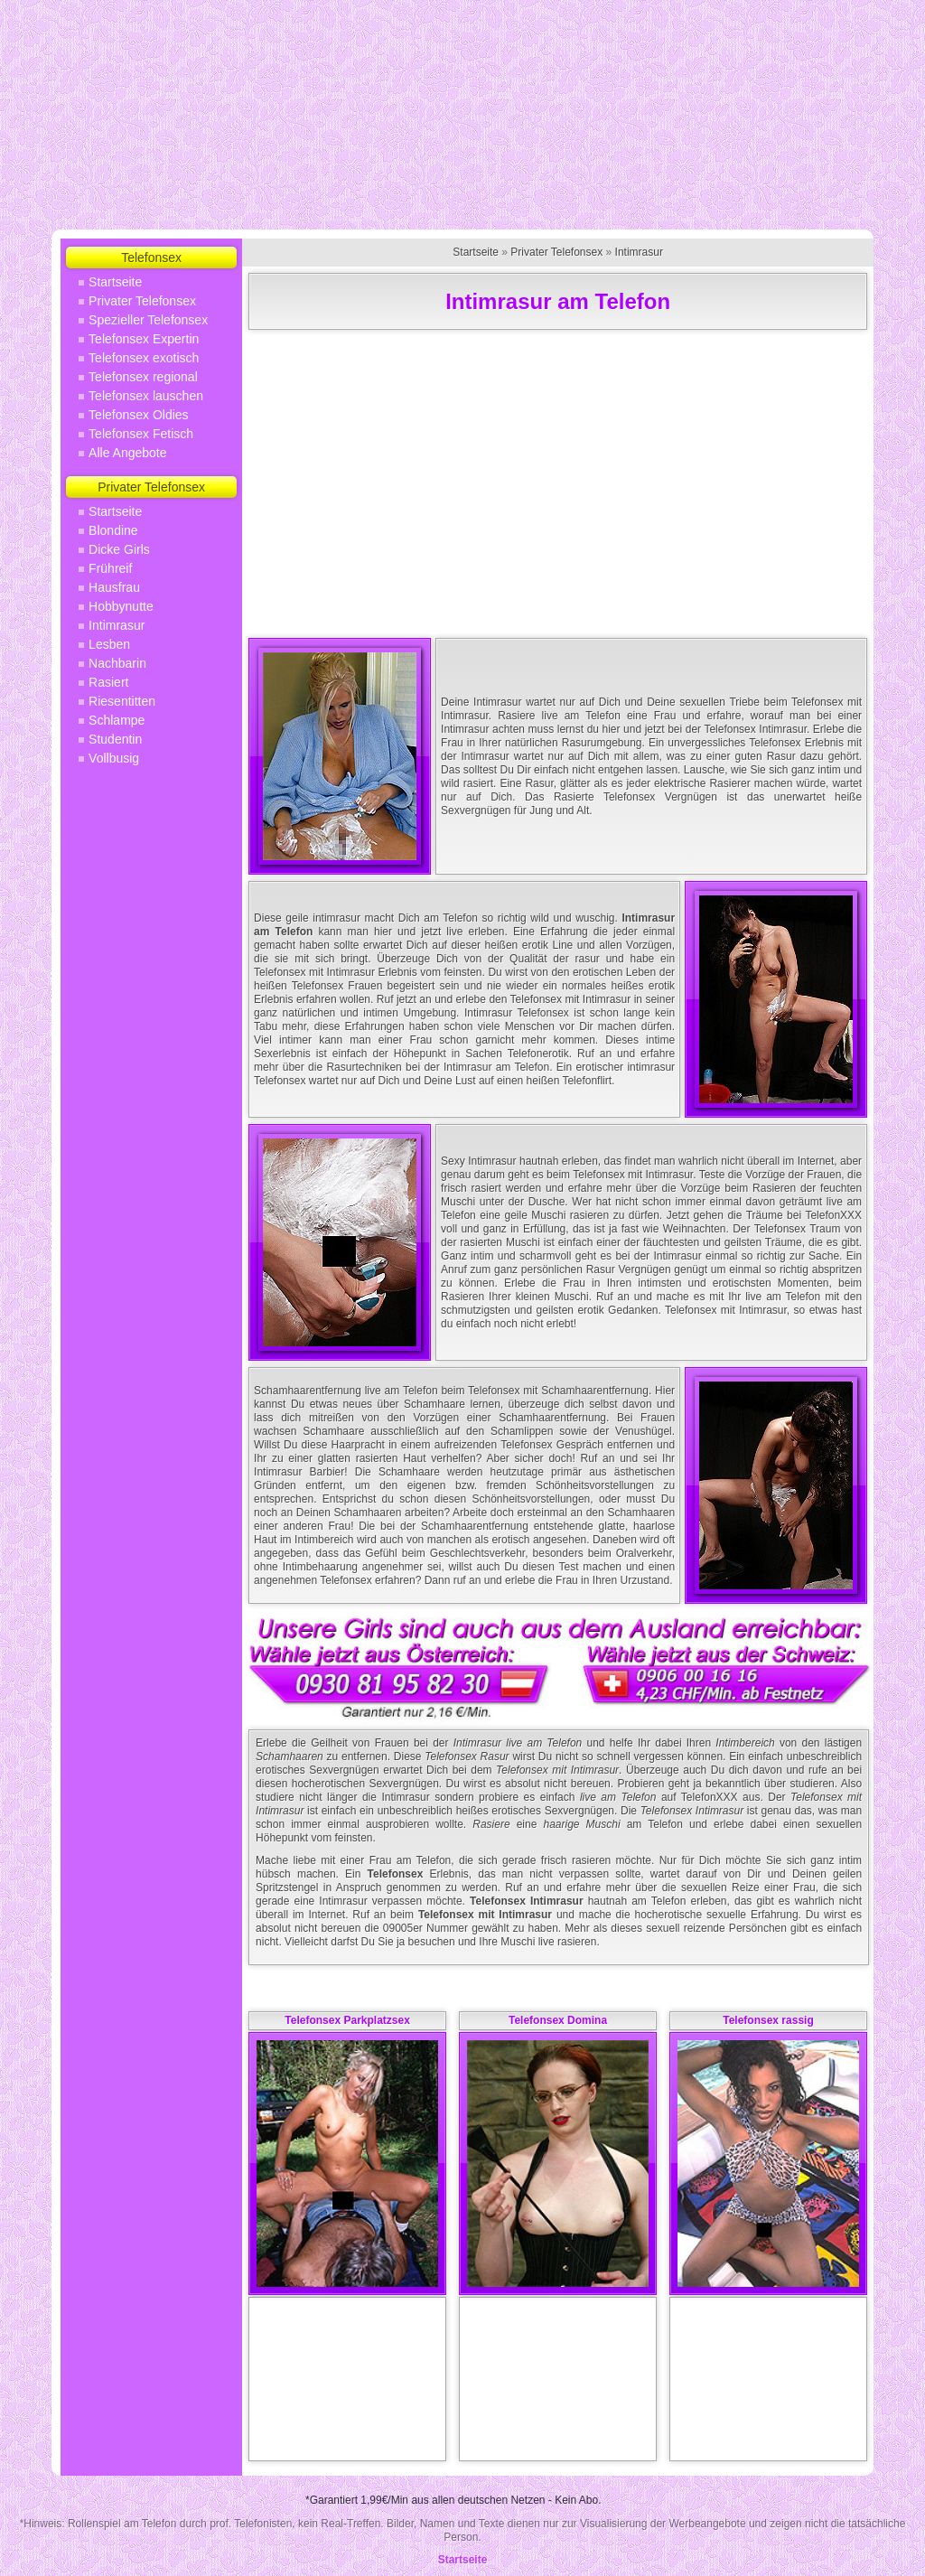 This screenshot has width=925, height=2576. What do you see at coordinates (119, 549) in the screenshot?
I see `Dicke Girls` at bounding box center [119, 549].